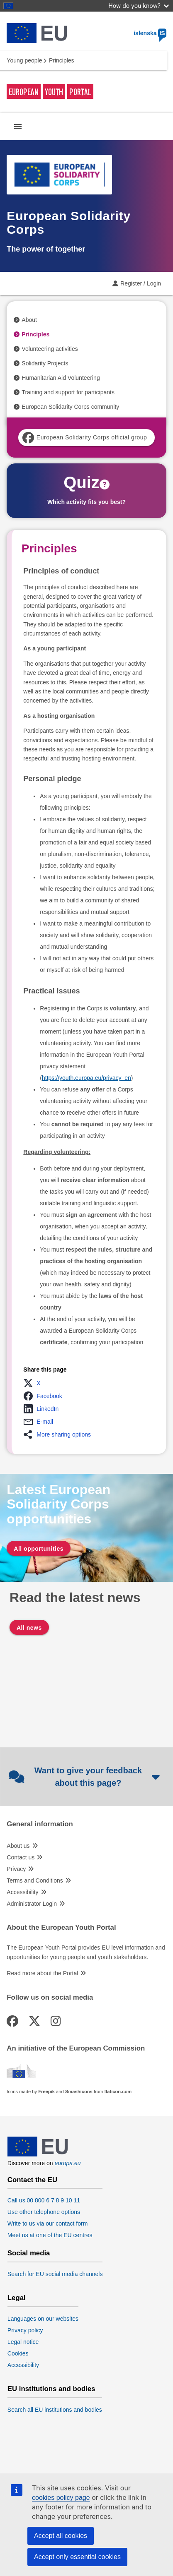 This screenshot has width=173, height=2576. I want to click on All opportunities, so click(38, 1548).